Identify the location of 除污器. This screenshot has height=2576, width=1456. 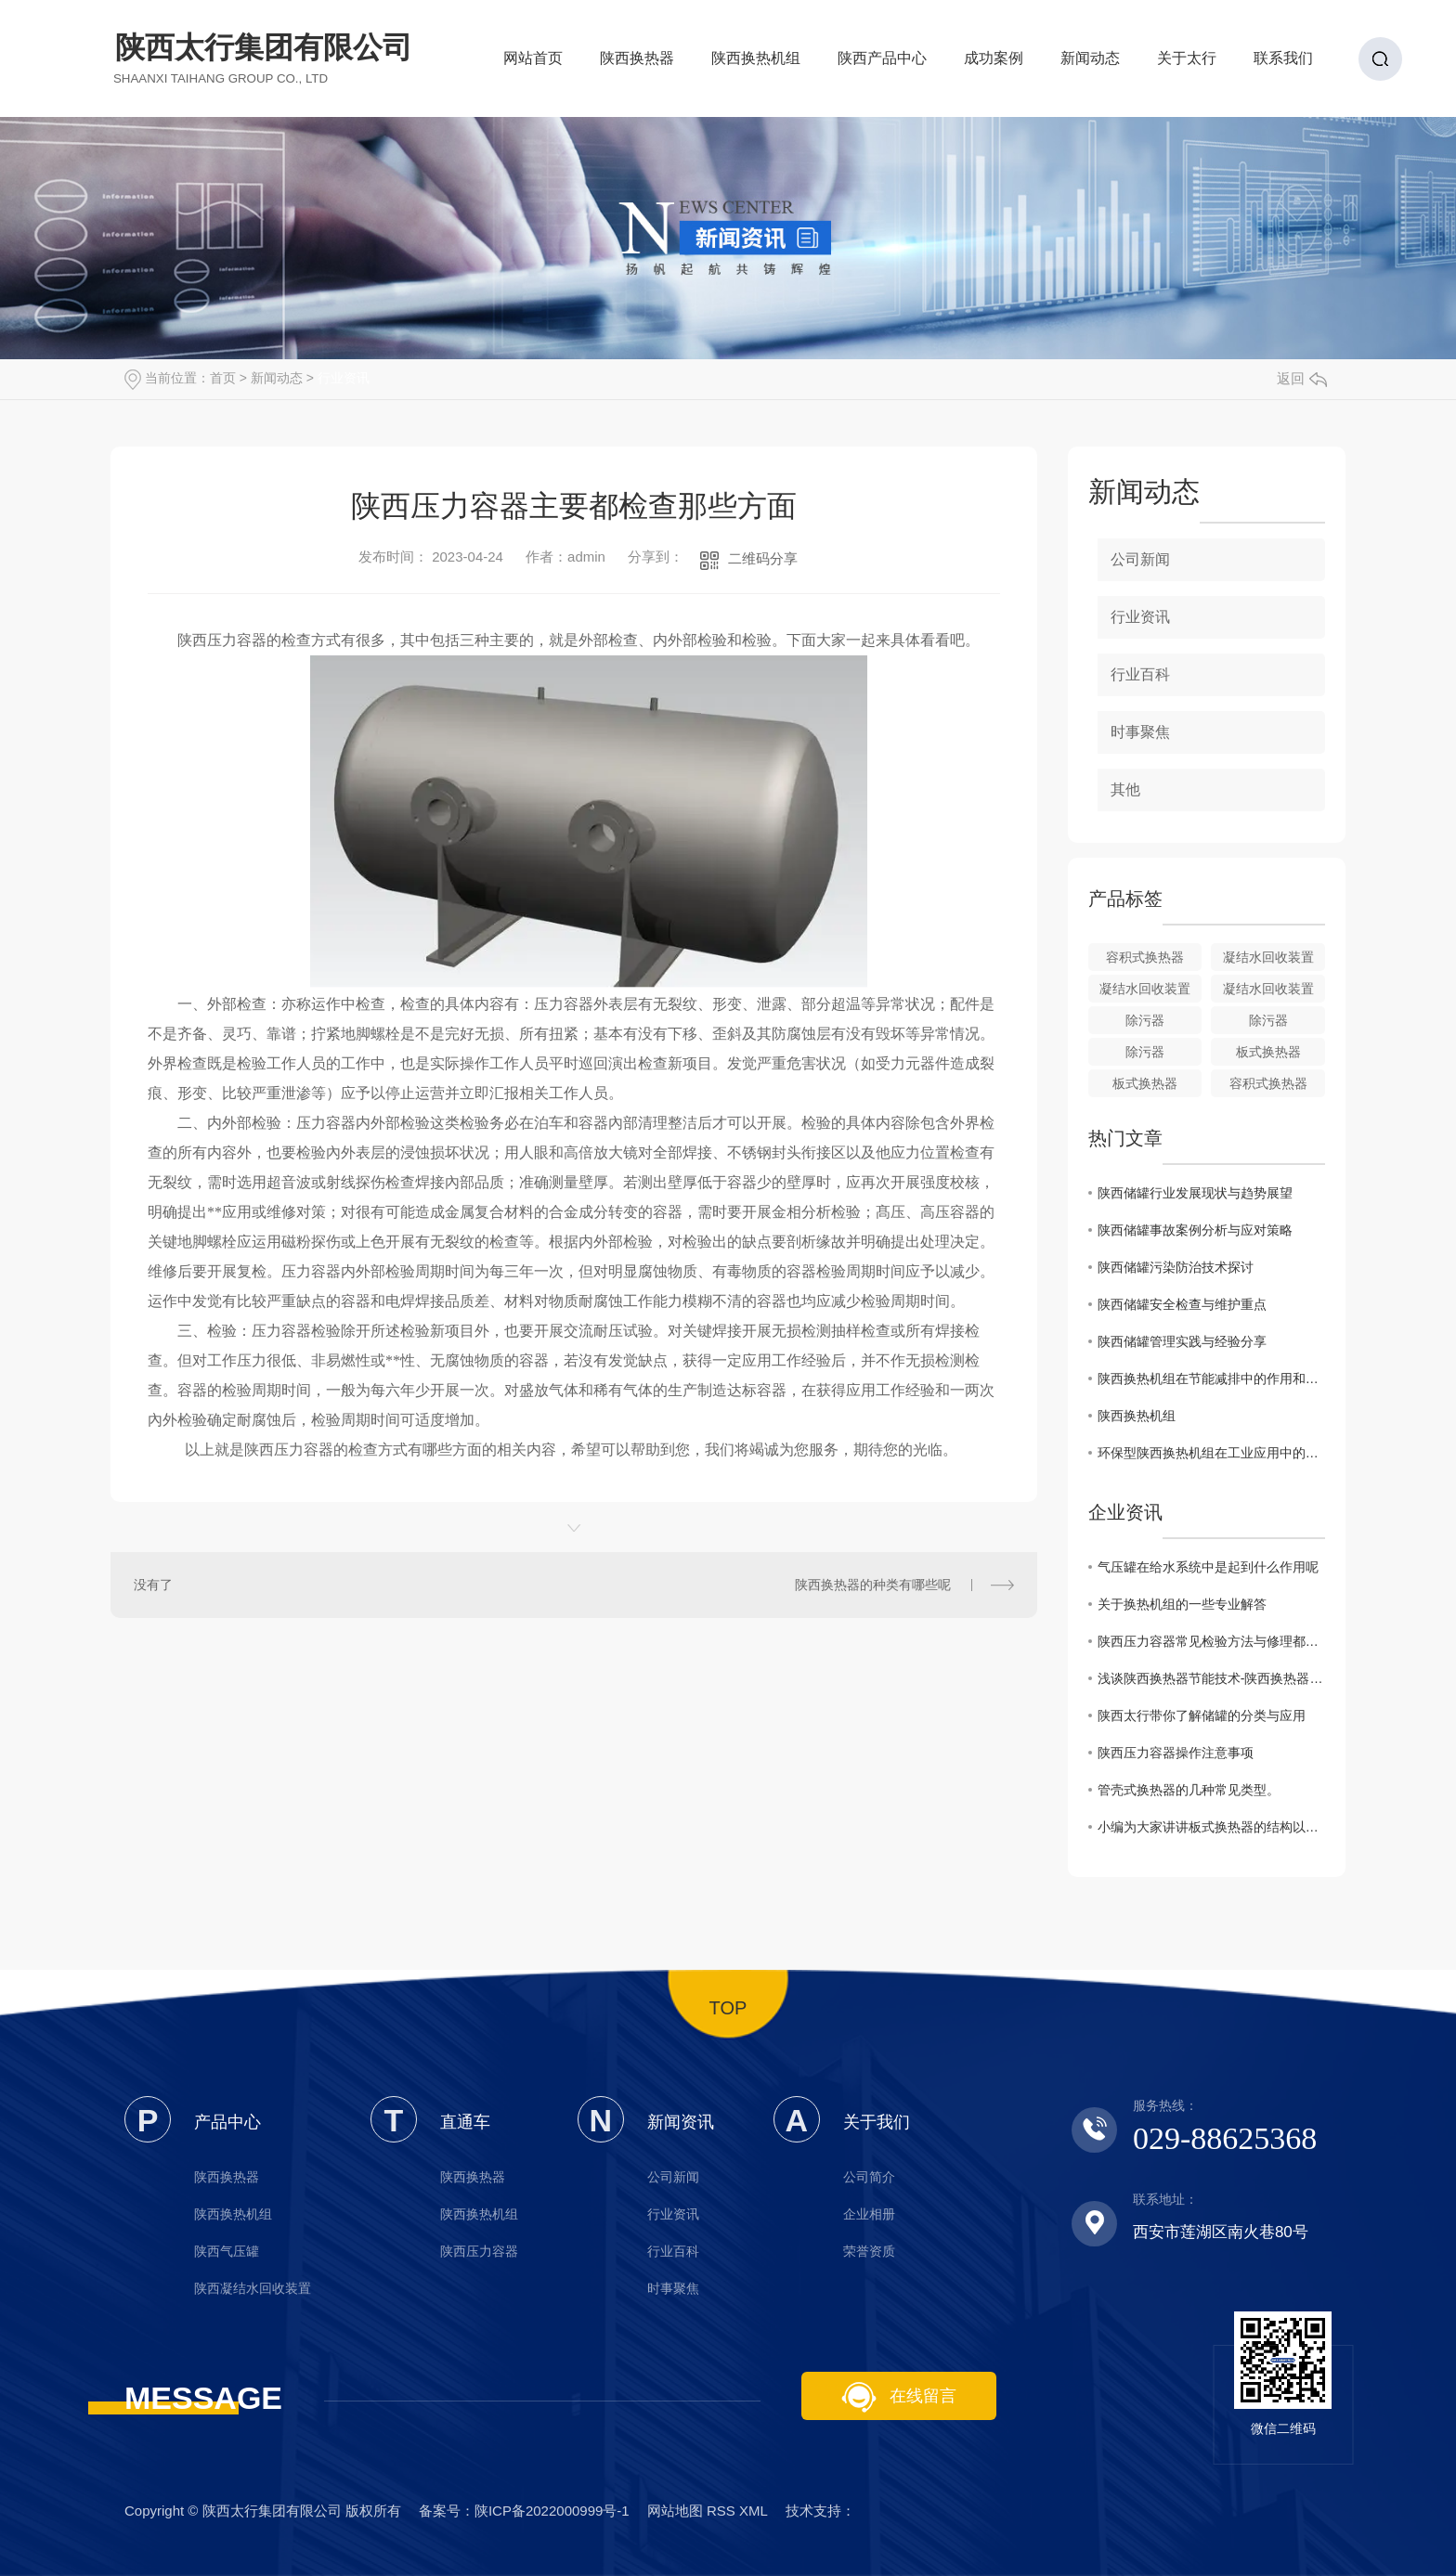
(1144, 1020).